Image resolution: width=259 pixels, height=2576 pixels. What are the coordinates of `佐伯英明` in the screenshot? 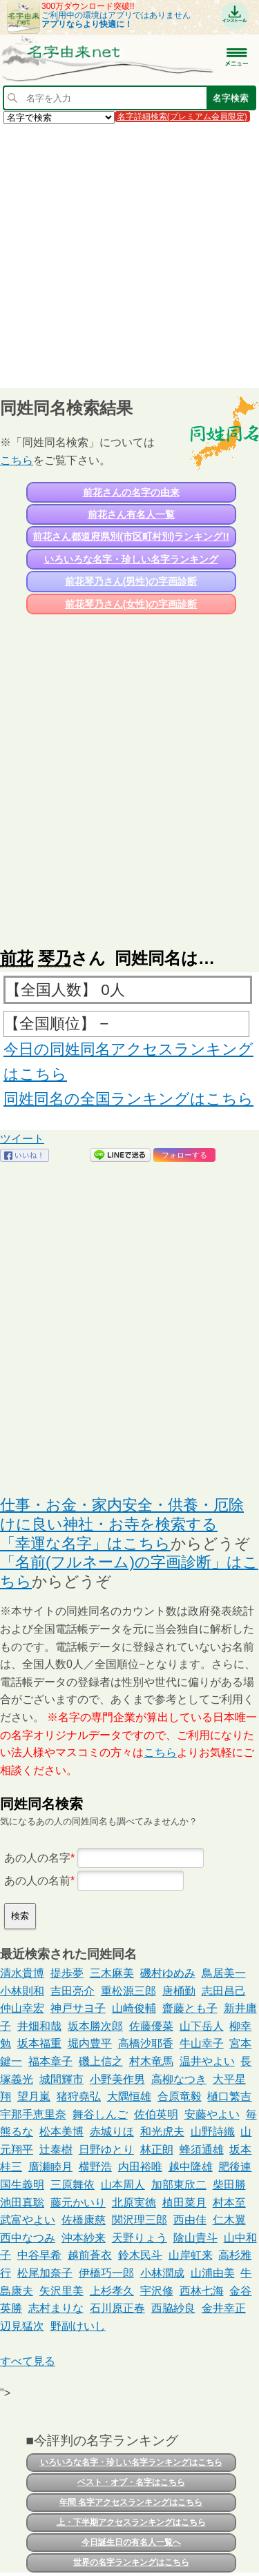 It's located at (156, 2114).